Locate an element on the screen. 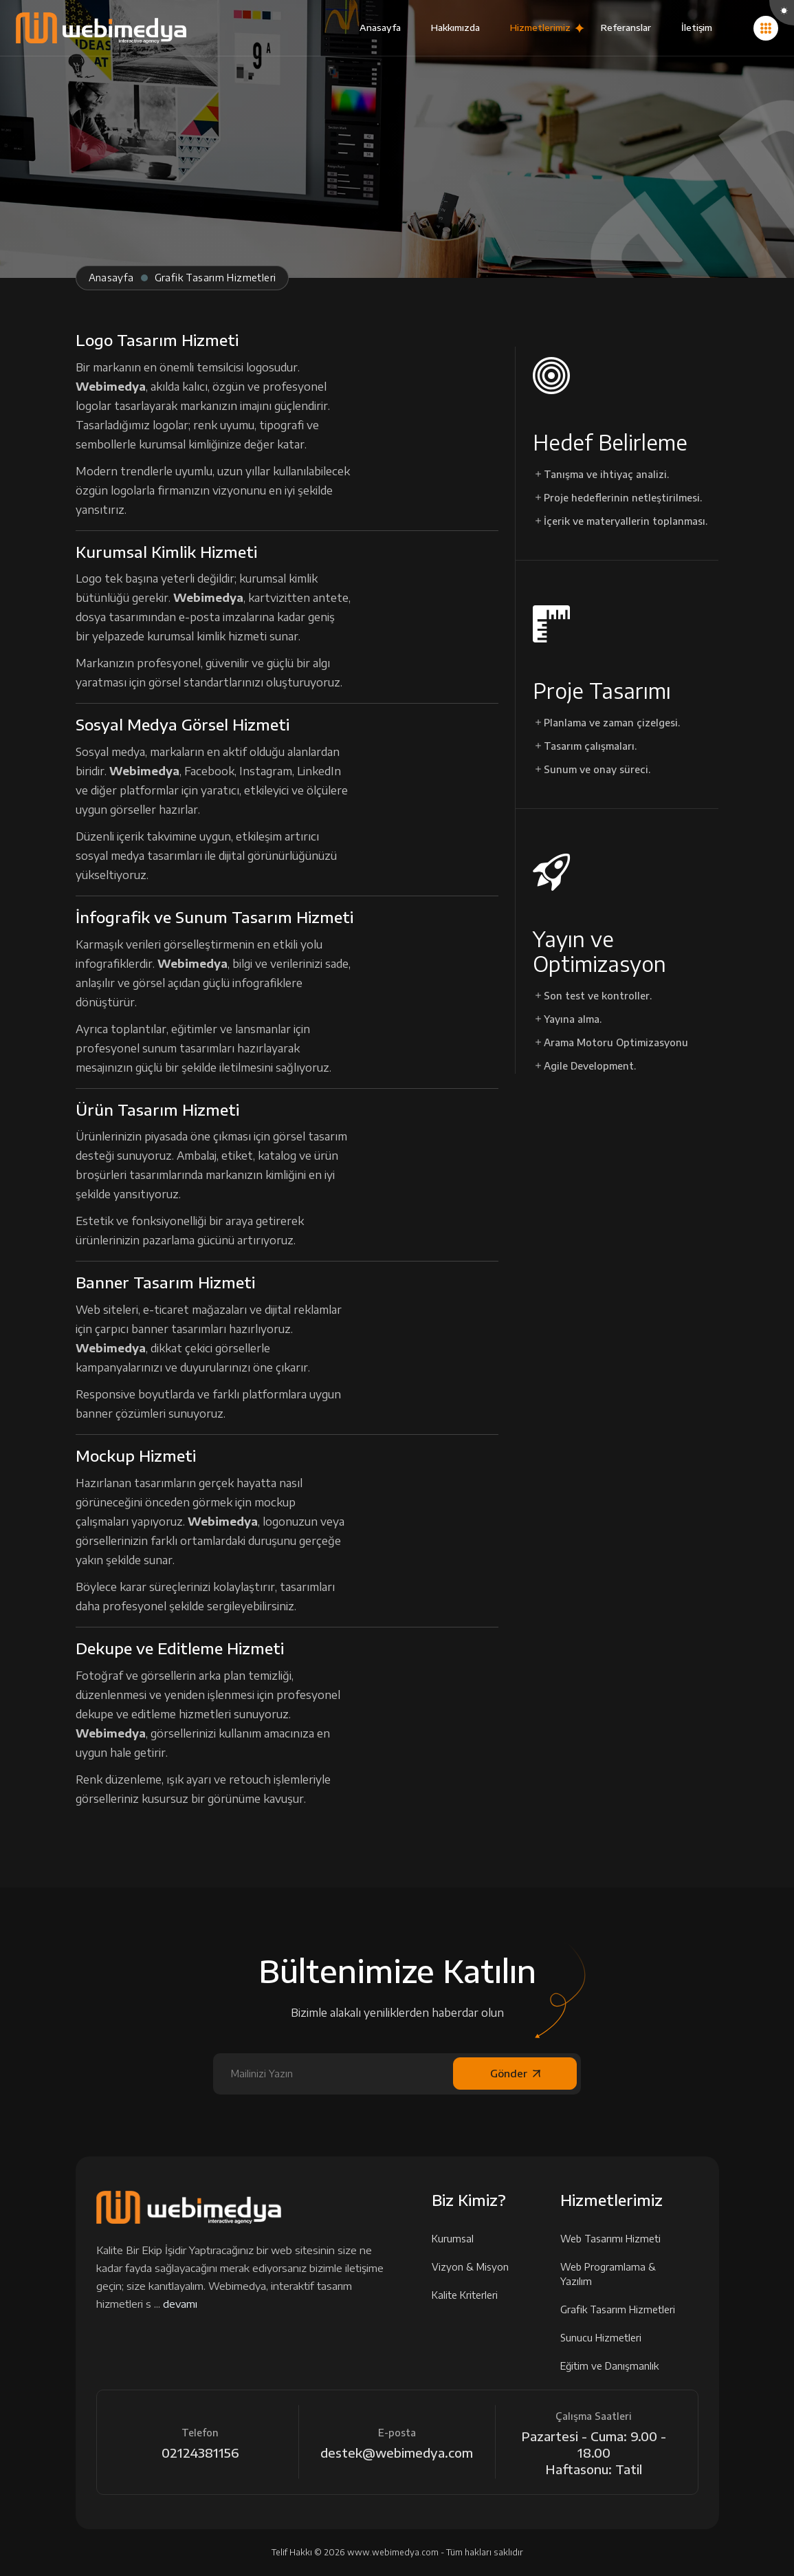 Image resolution: width=794 pixels, height=2576 pixels. Sunucu Hizmetleri is located at coordinates (605, 2338).